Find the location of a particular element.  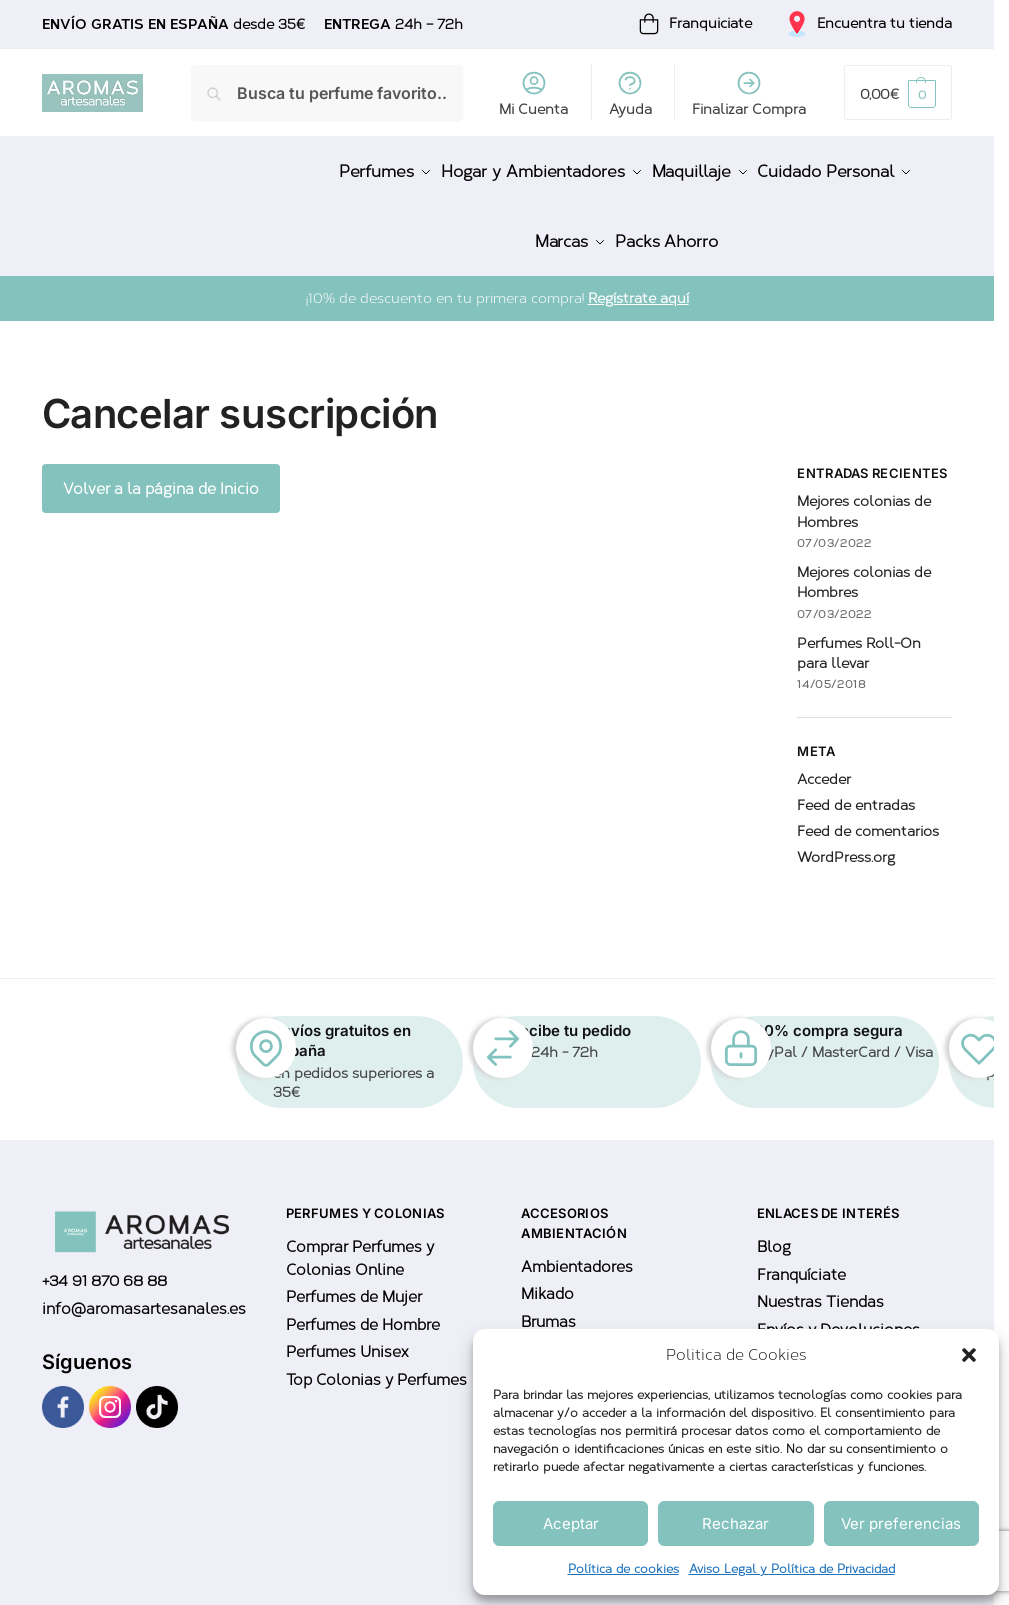

Perfumes Unisex is located at coordinates (347, 1335).